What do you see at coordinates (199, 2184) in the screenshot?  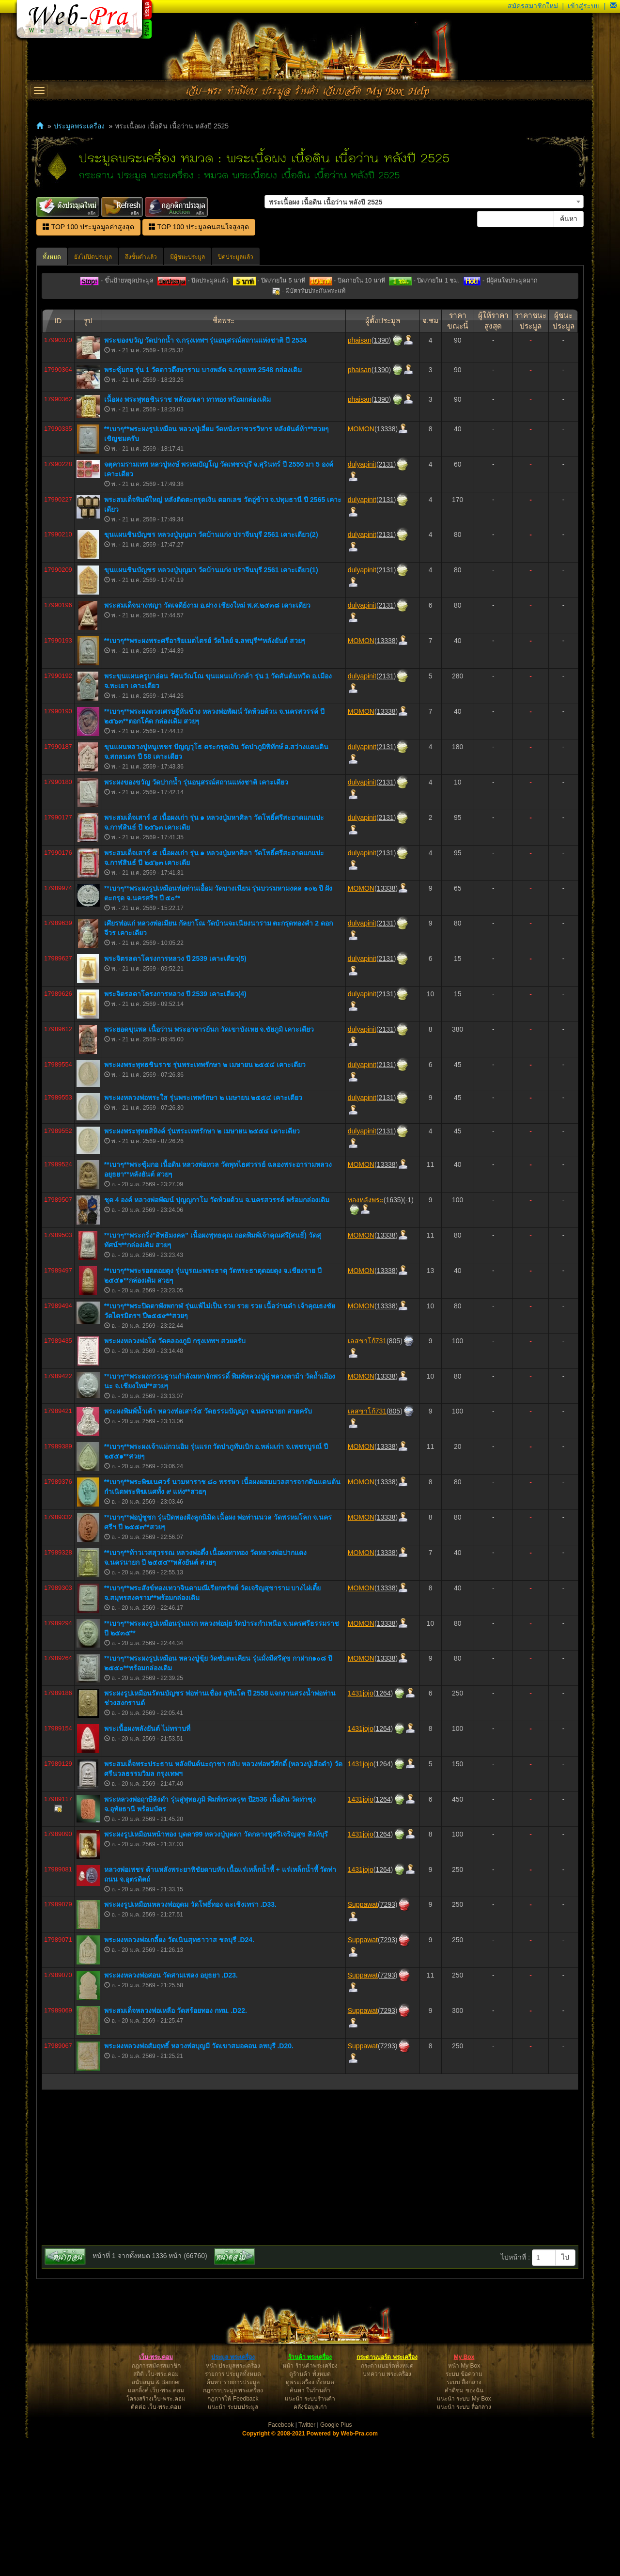 I see `พระผงหลวงพ่อสัมฤทธิ์ หลวงพ่อบุญมี วัดเขาสมอคอน ลพบุรี .D20.` at bounding box center [199, 2184].